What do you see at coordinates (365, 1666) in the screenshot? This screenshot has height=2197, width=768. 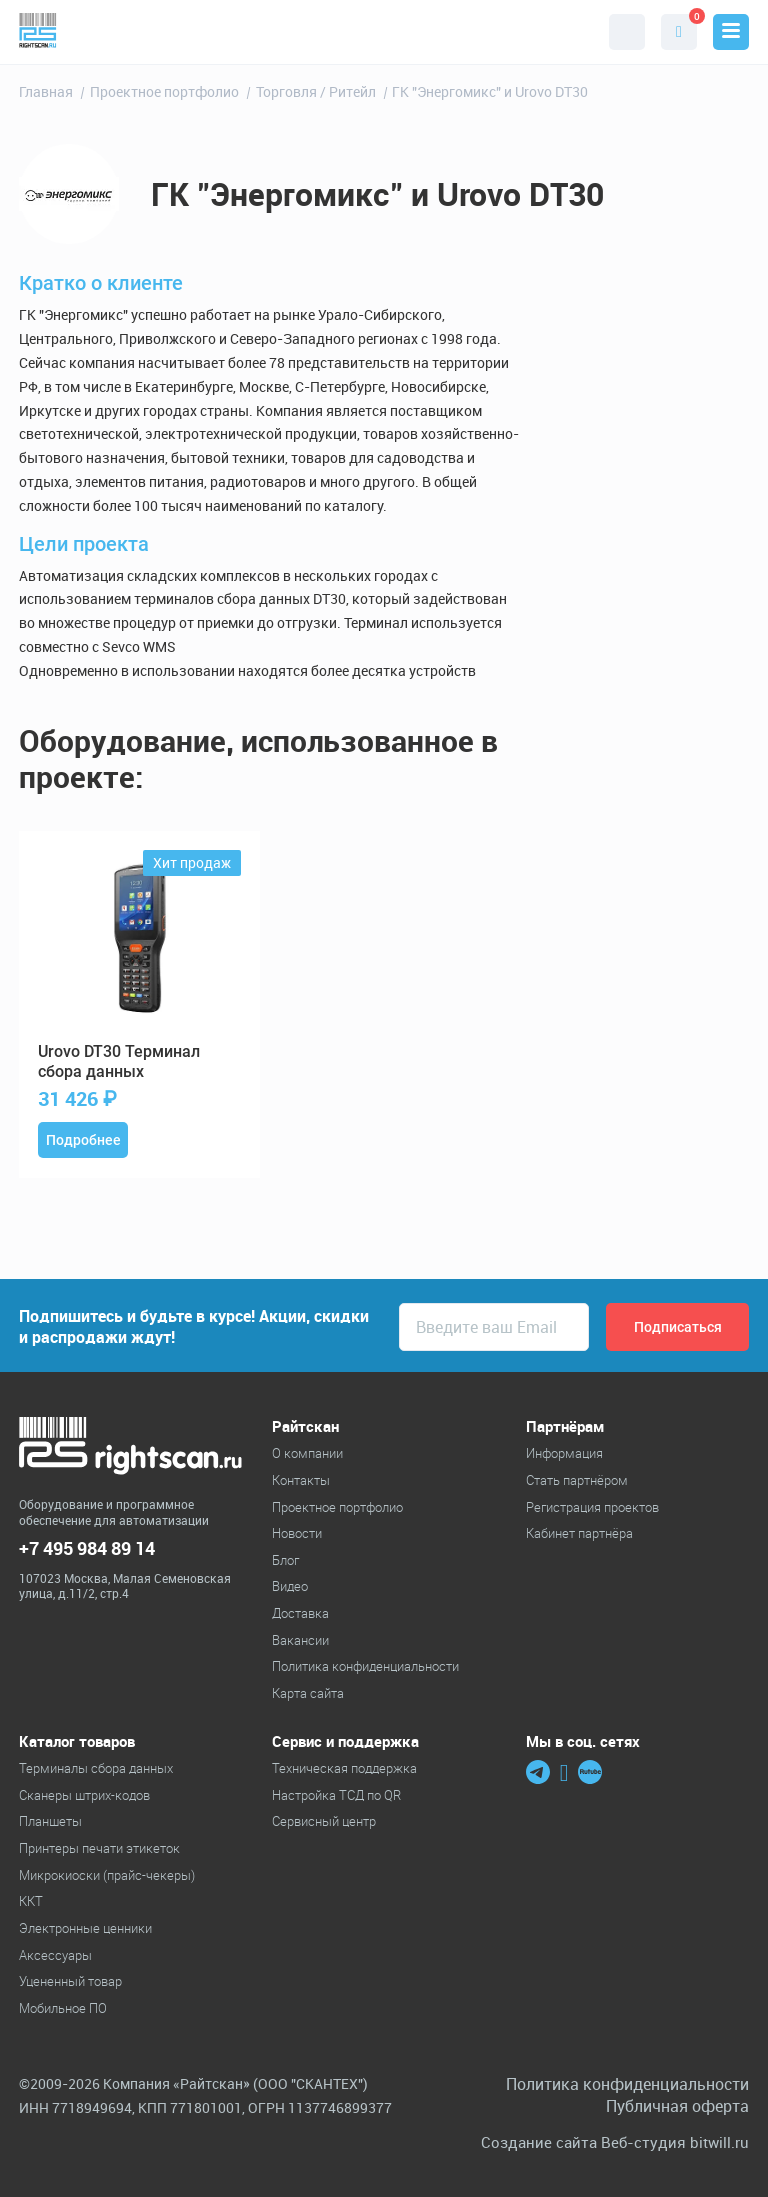 I see `Политика конфиденциальности` at bounding box center [365, 1666].